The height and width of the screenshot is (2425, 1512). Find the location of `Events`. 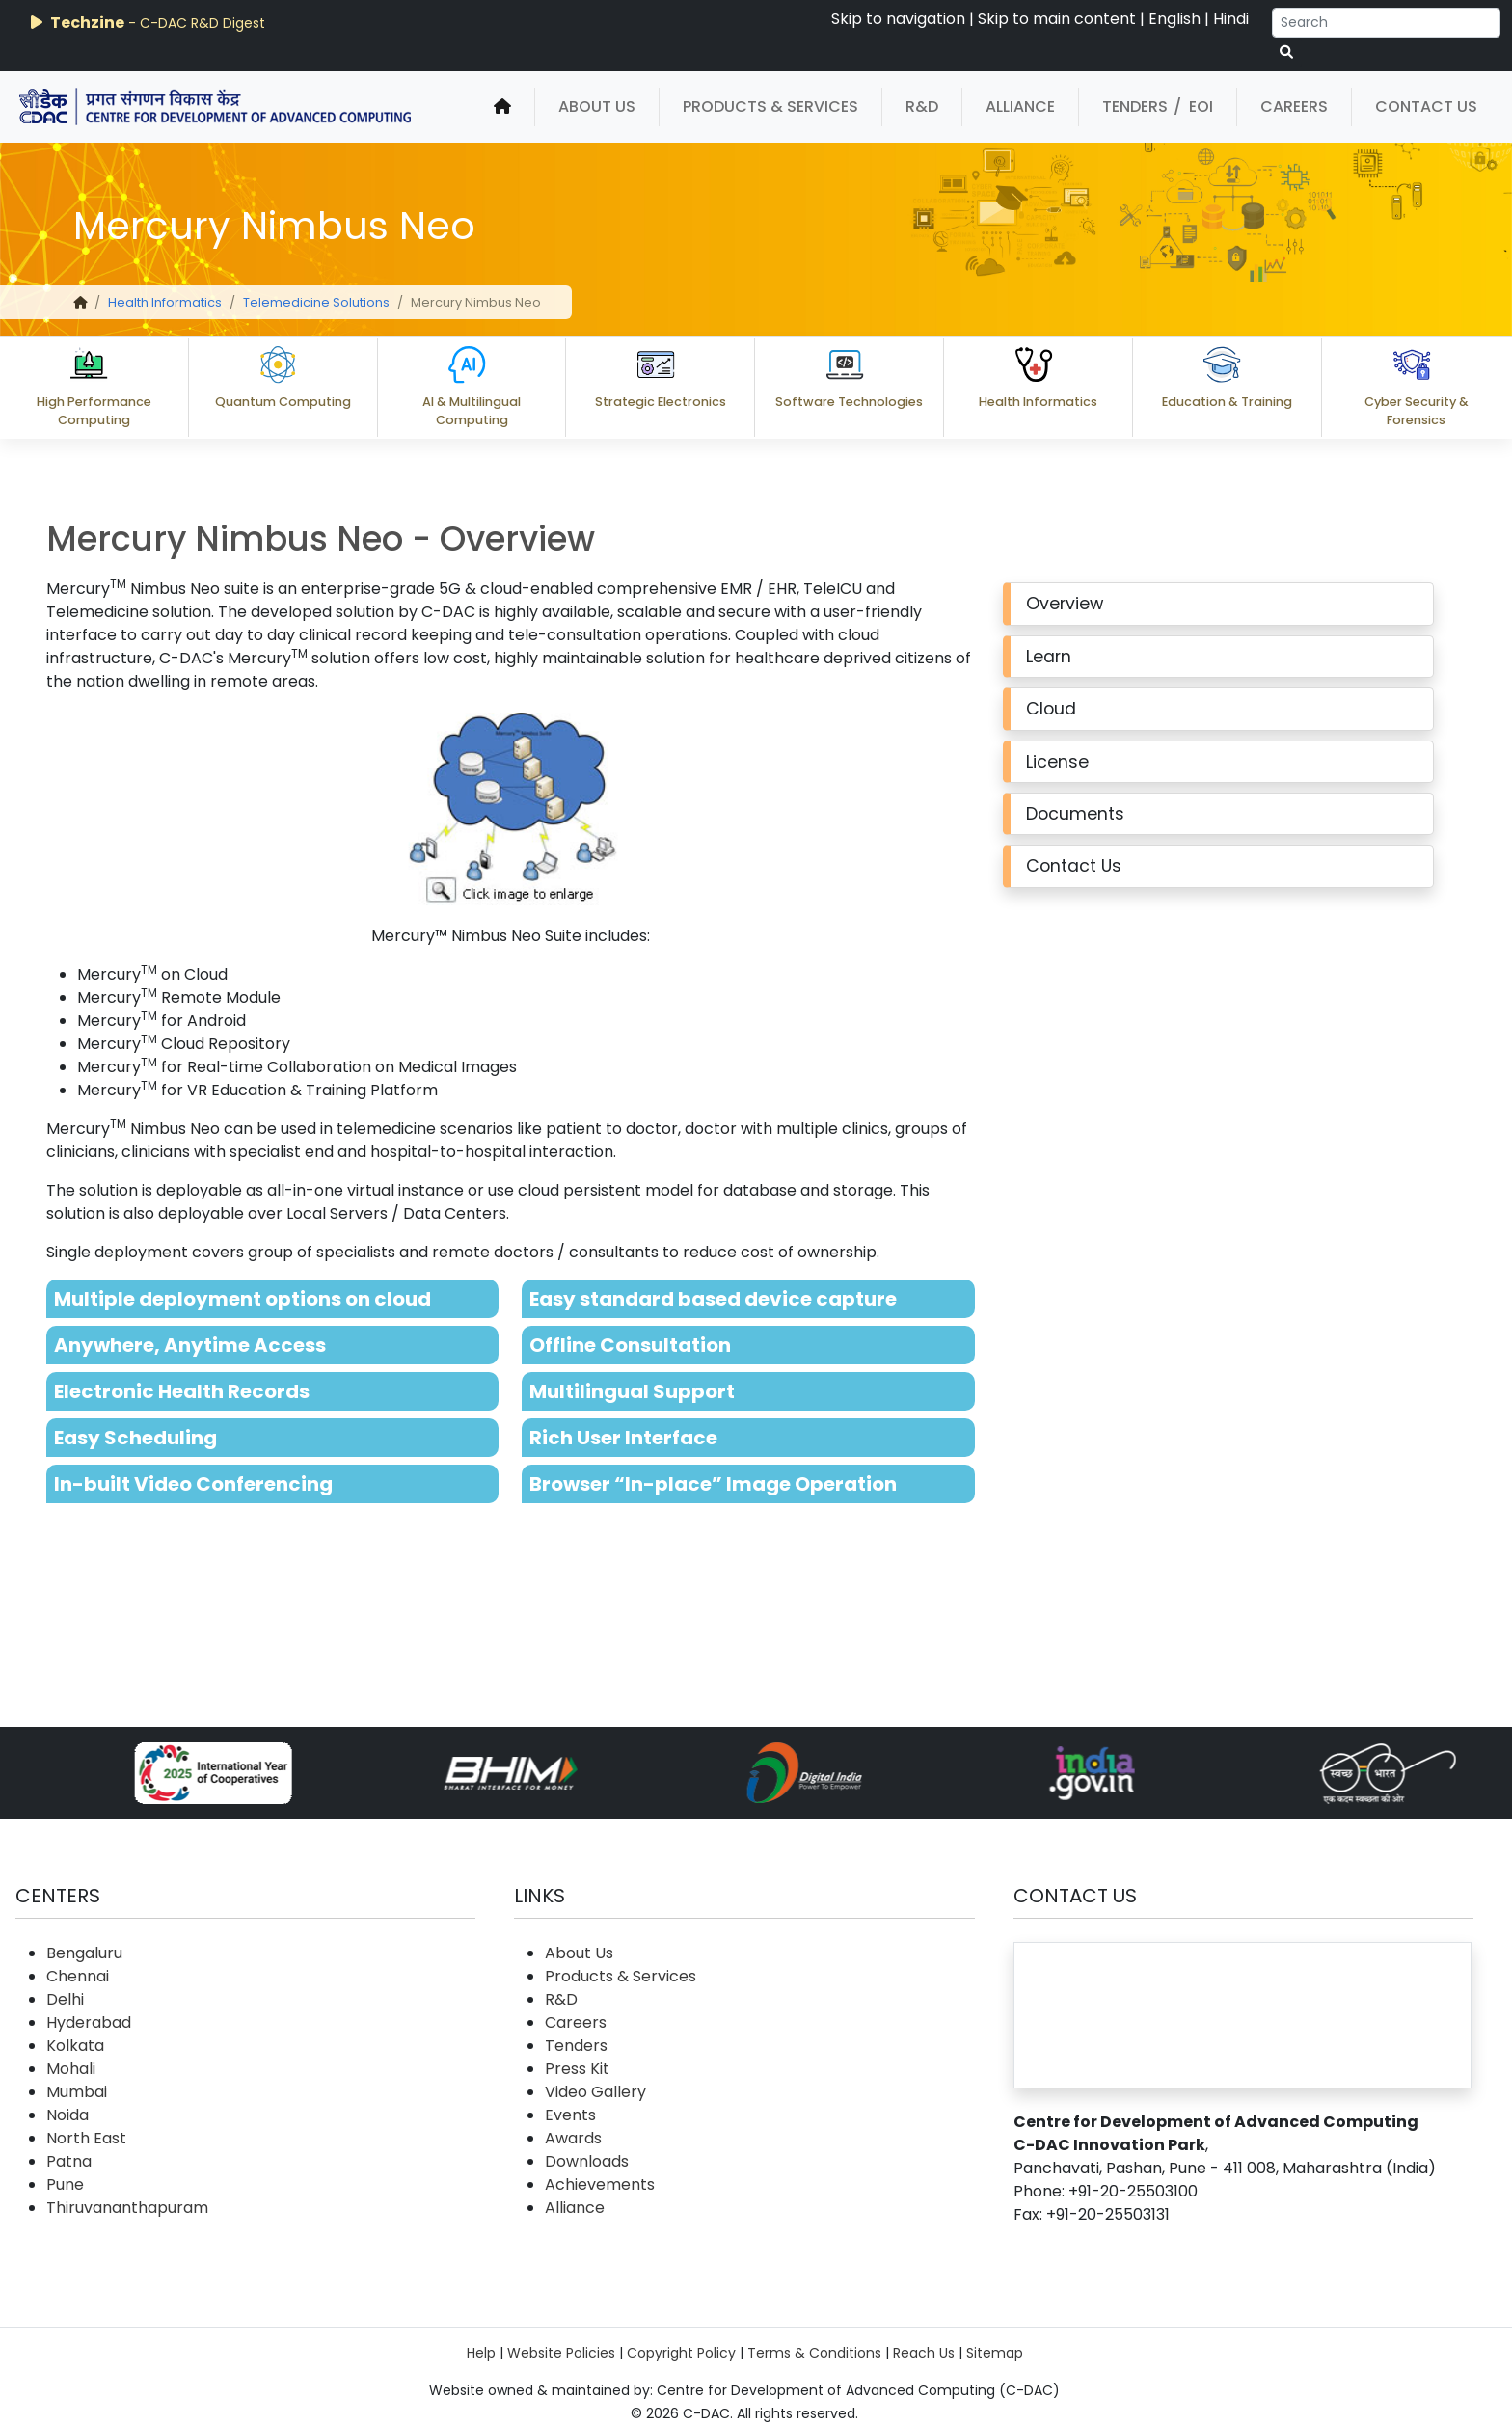

Events is located at coordinates (570, 2115).